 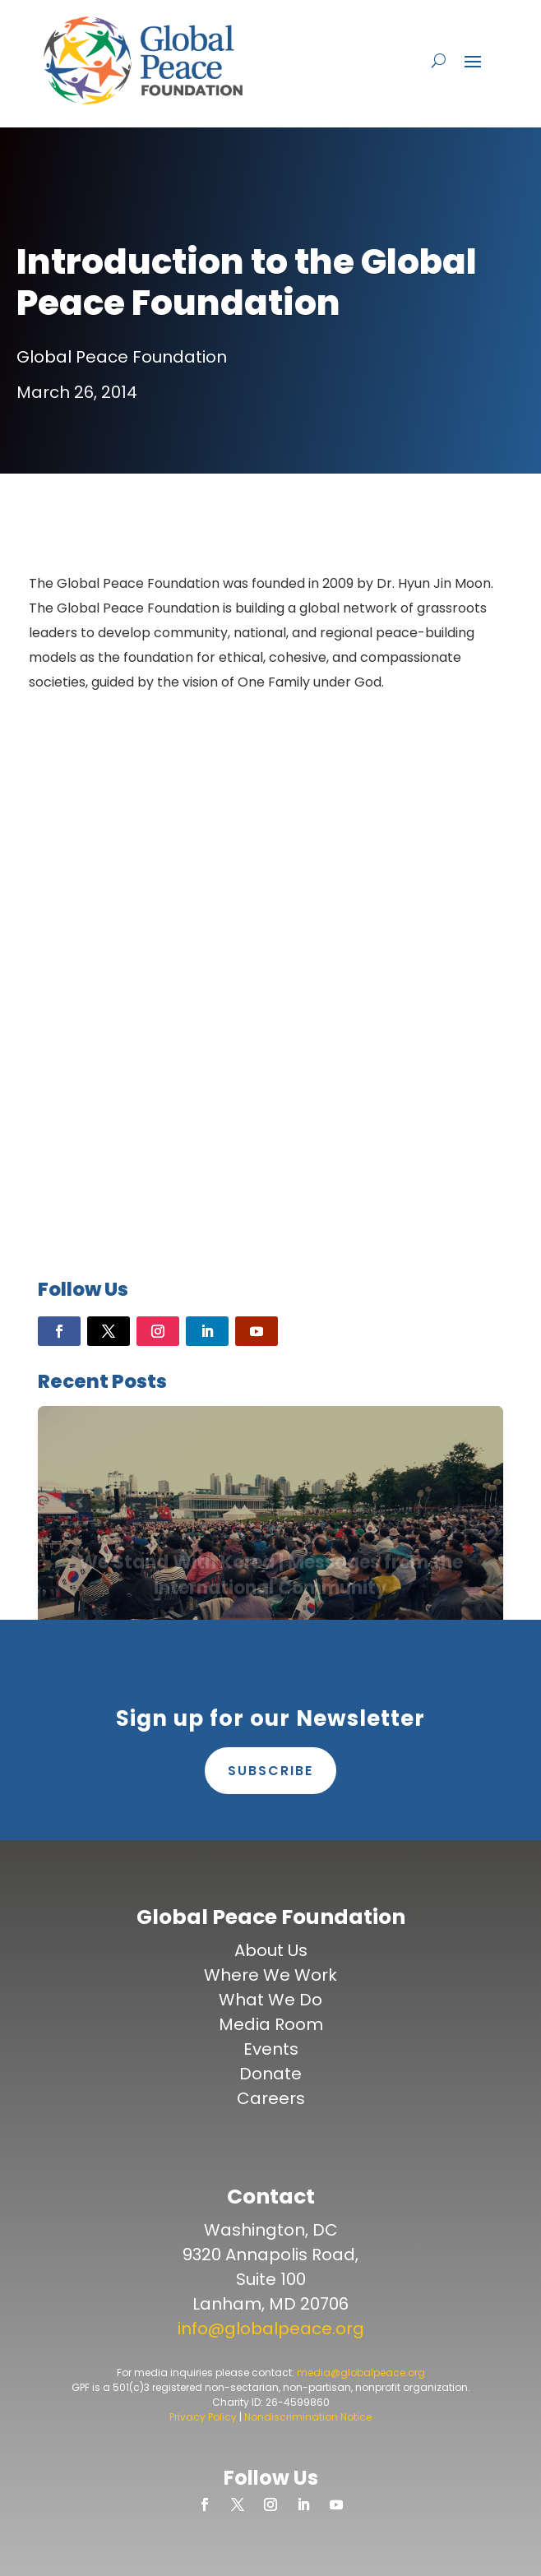 What do you see at coordinates (271, 2024) in the screenshot?
I see `Media Room` at bounding box center [271, 2024].